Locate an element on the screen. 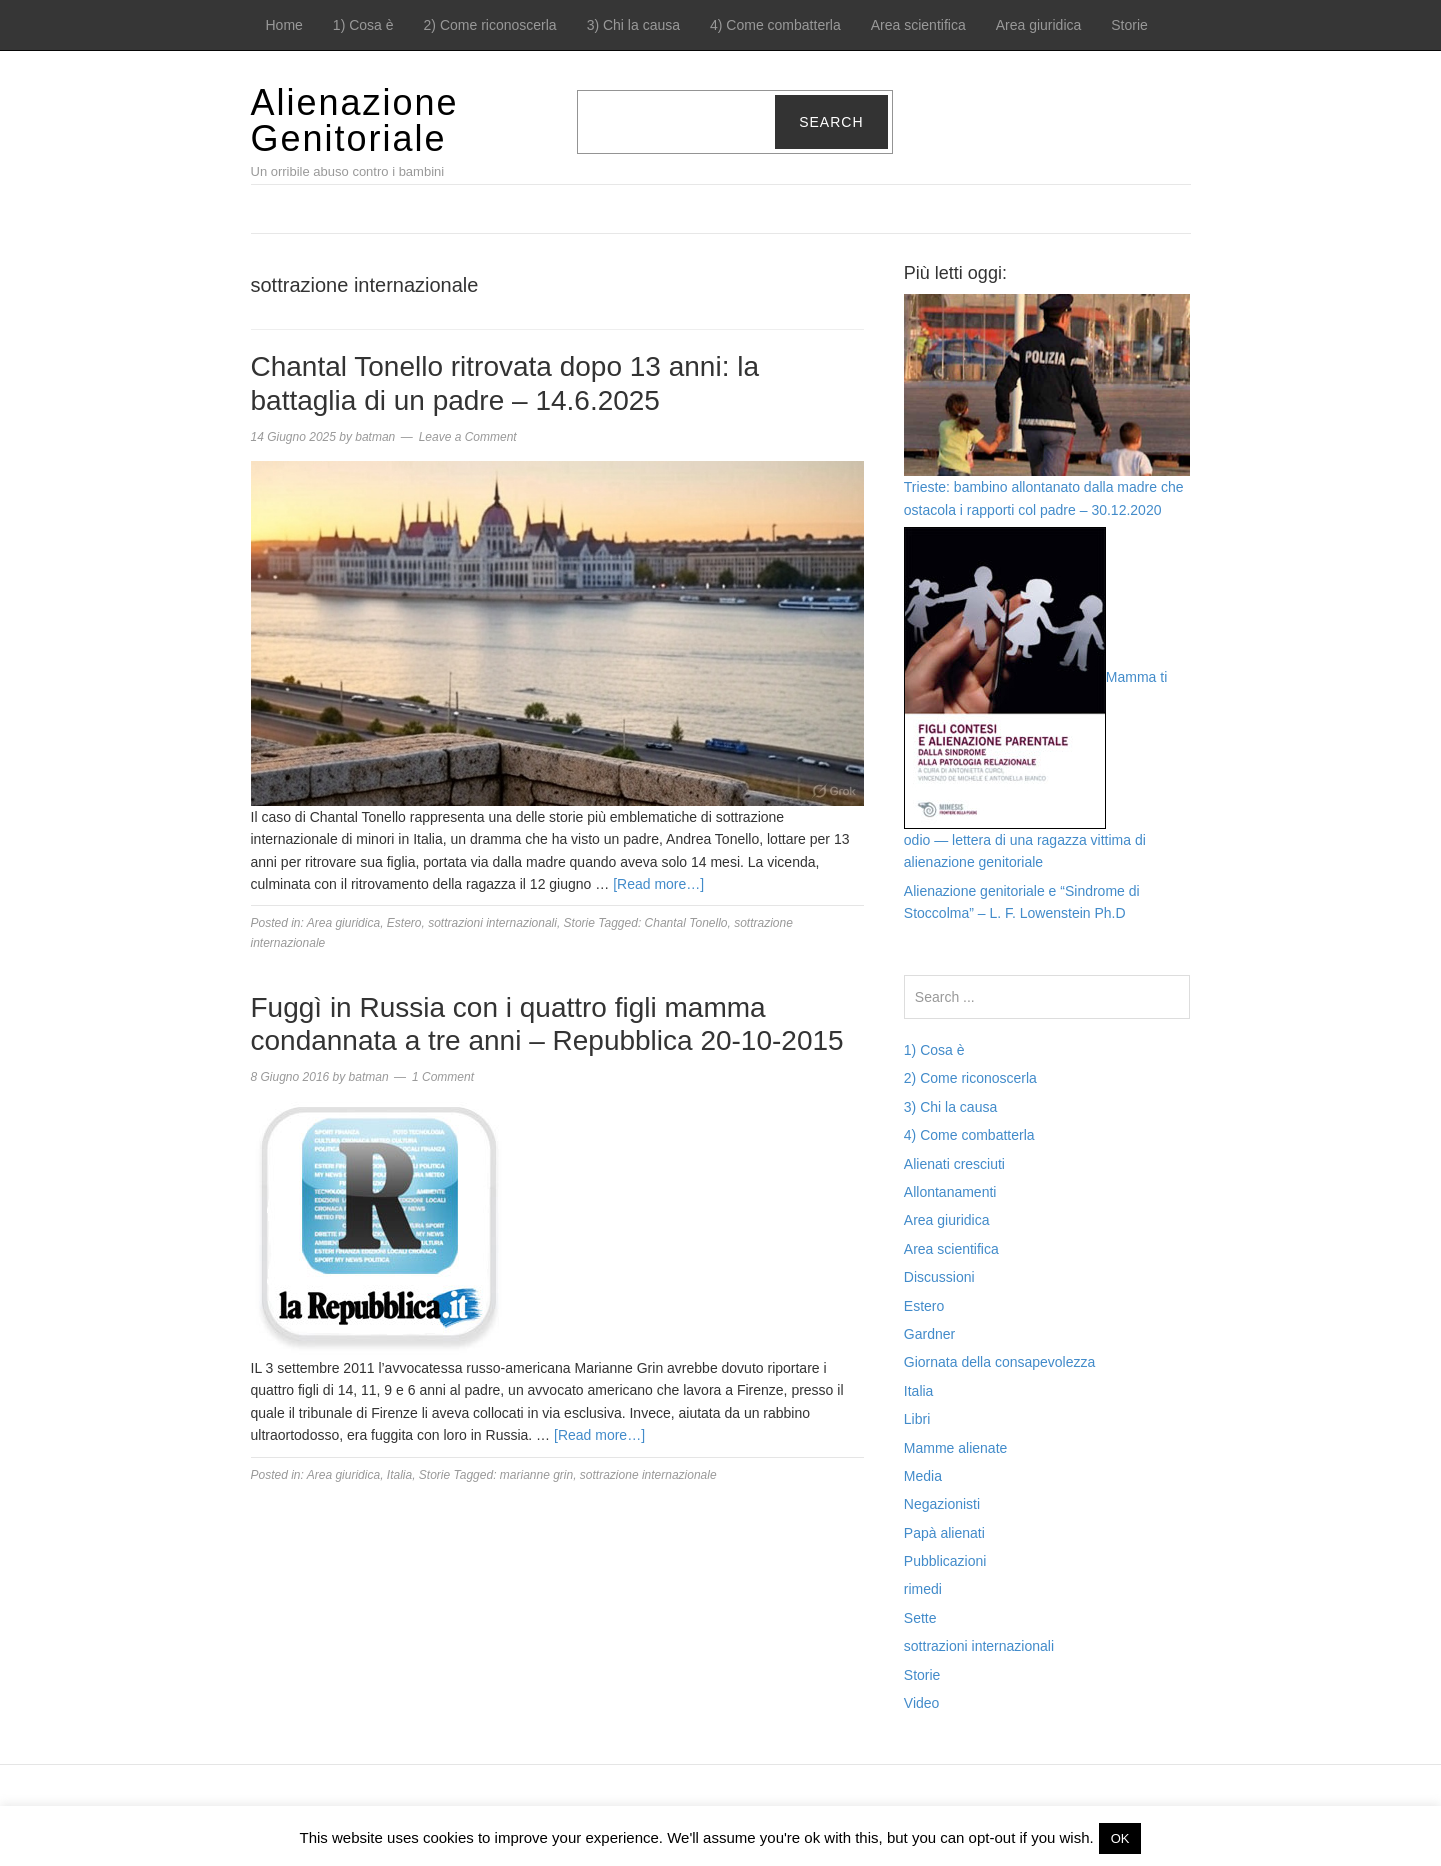 This screenshot has width=1441, height=1866. Video is located at coordinates (922, 1703).